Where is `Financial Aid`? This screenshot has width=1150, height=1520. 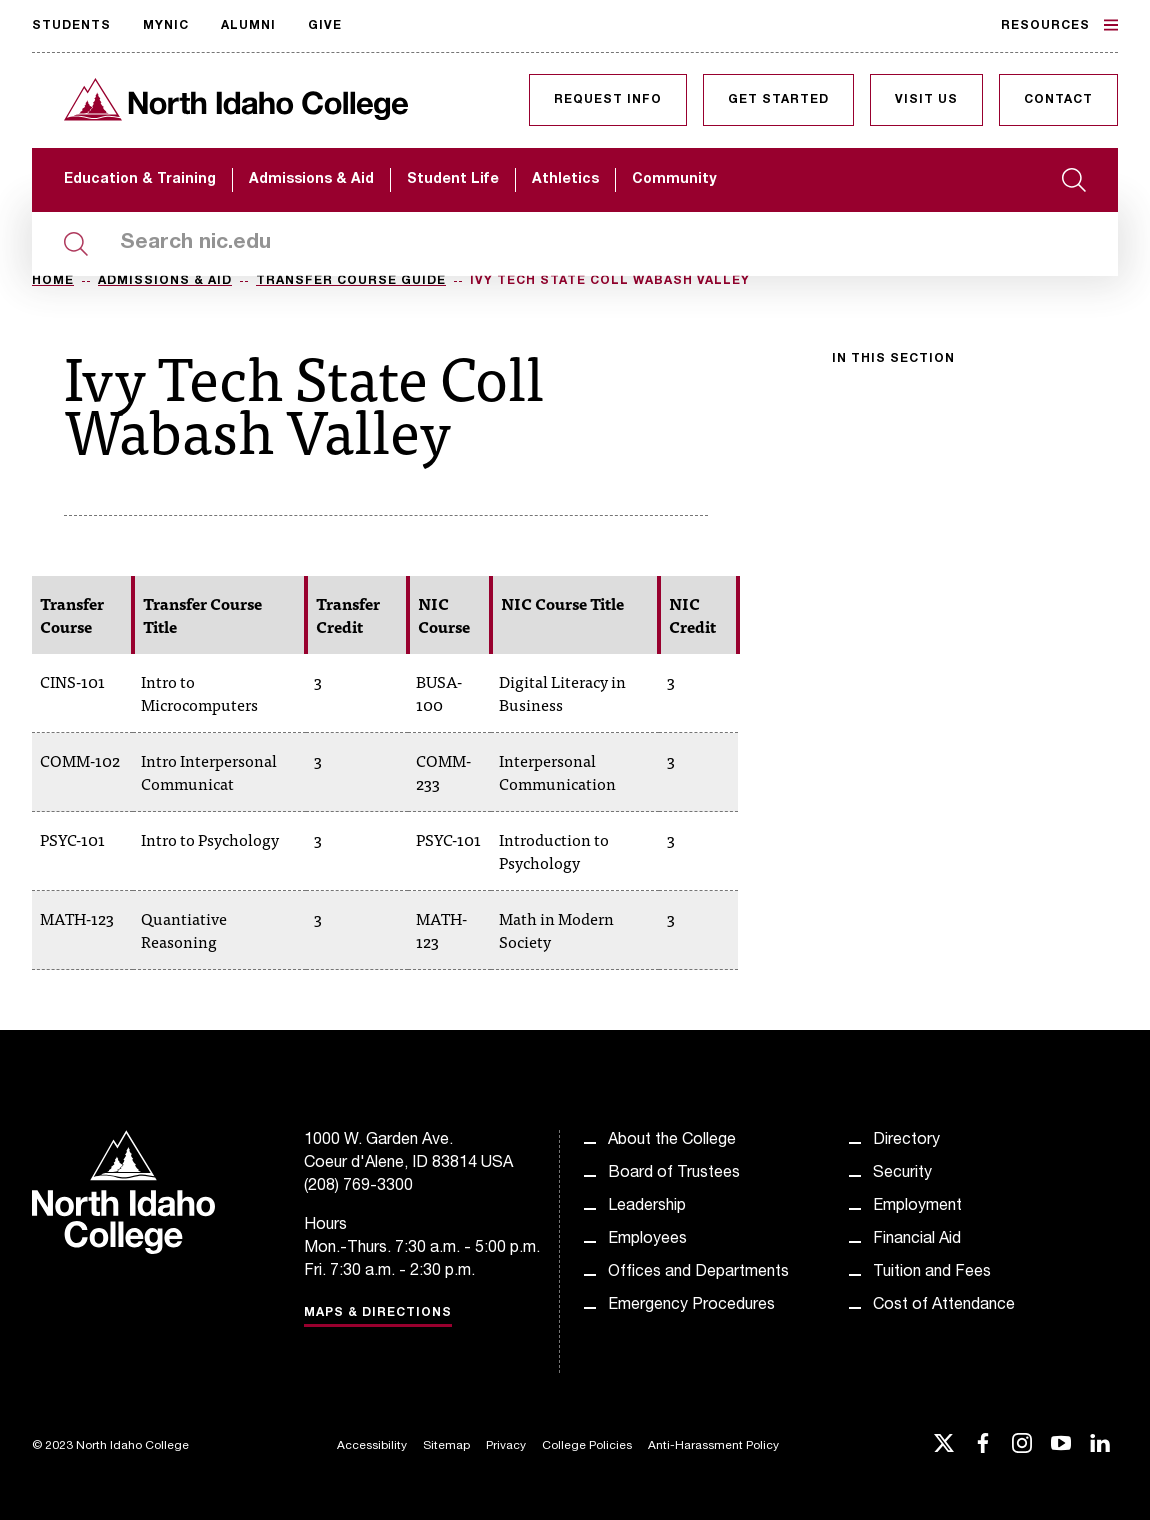 Financial Aid is located at coordinates (917, 1240).